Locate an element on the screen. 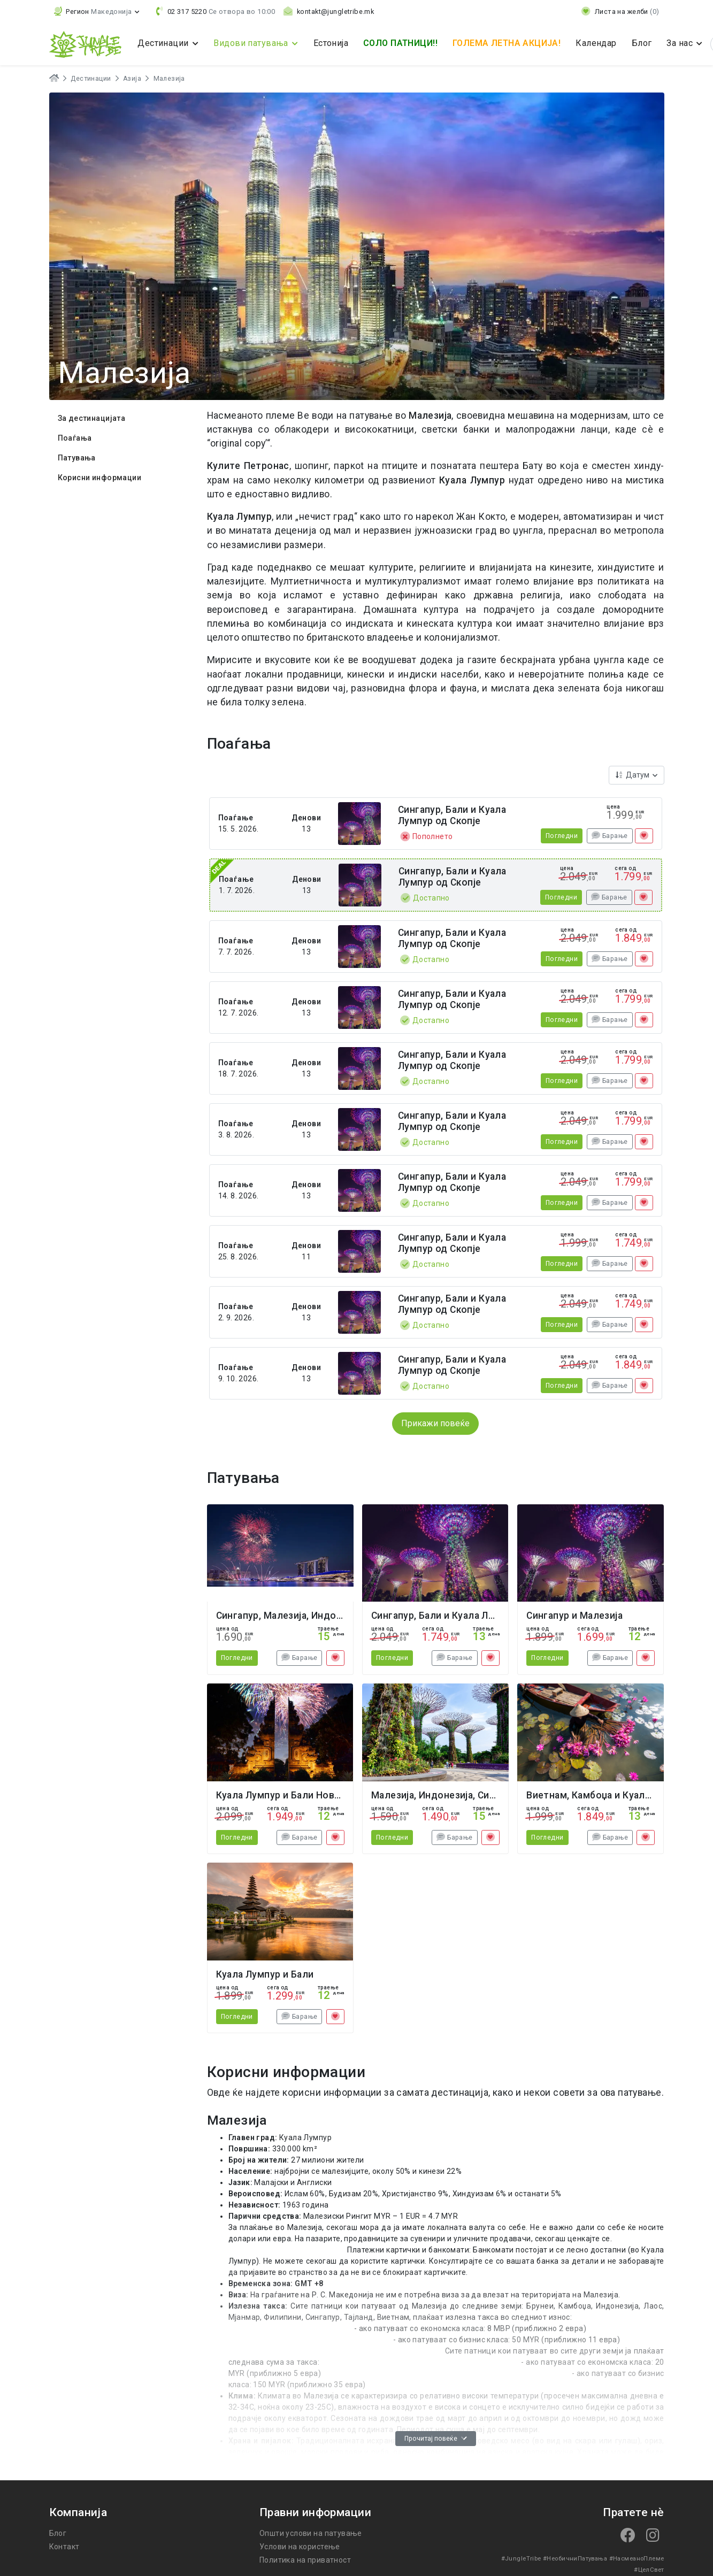 The width and height of the screenshot is (713, 2576). Услови на користење is located at coordinates (299, 2546).